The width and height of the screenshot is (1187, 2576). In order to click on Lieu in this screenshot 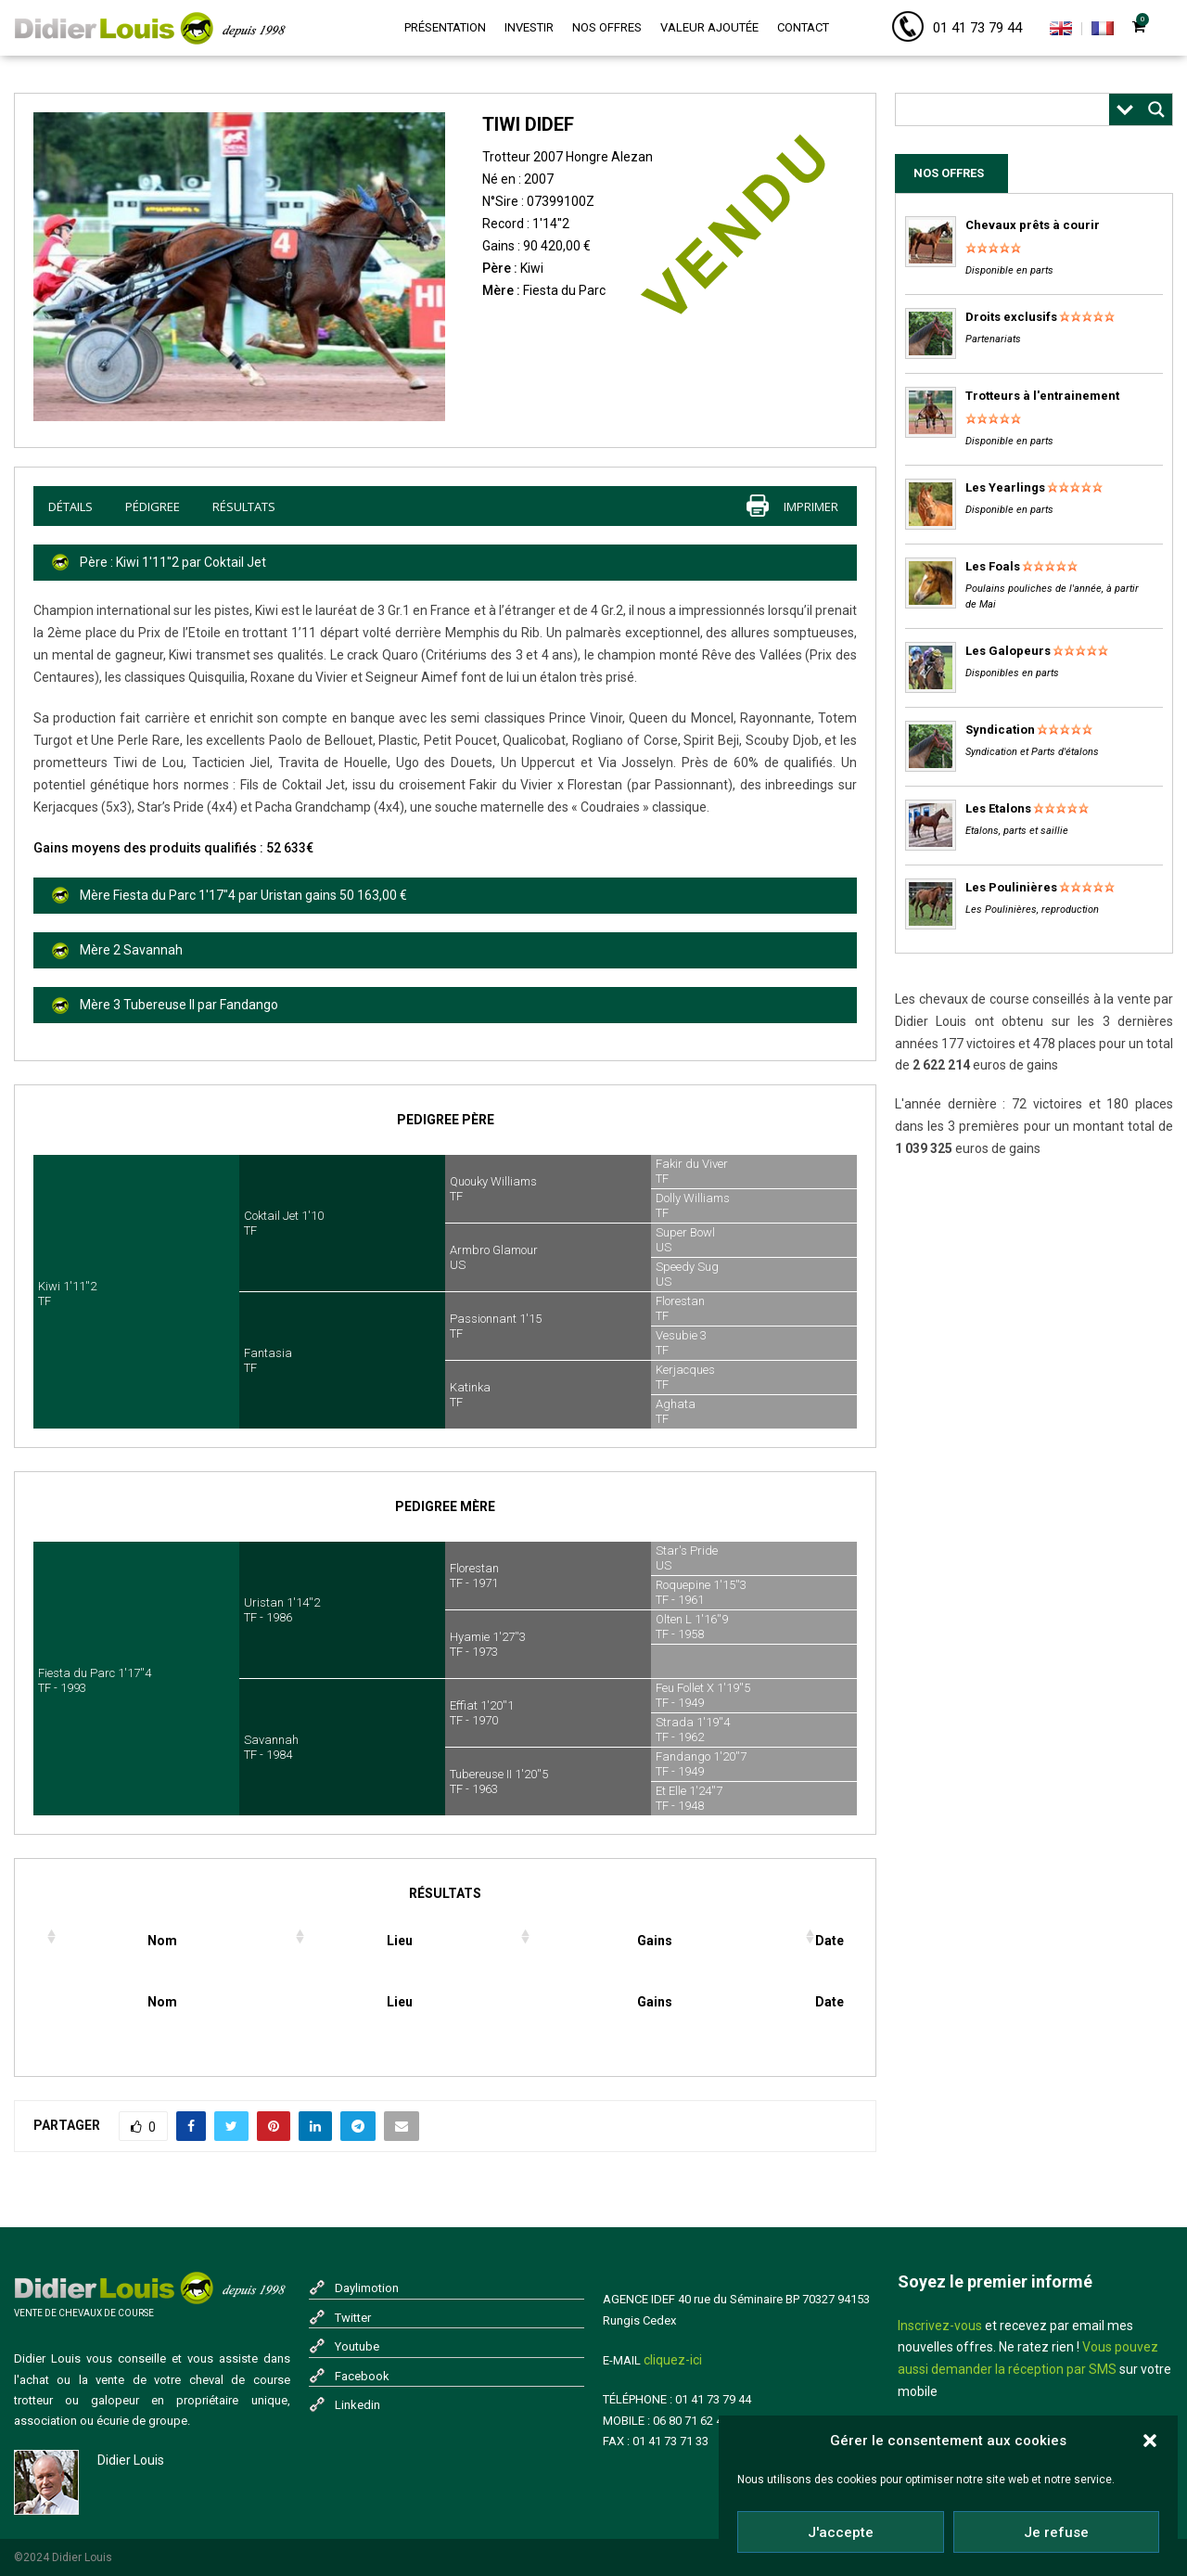, I will do `click(400, 1940)`.